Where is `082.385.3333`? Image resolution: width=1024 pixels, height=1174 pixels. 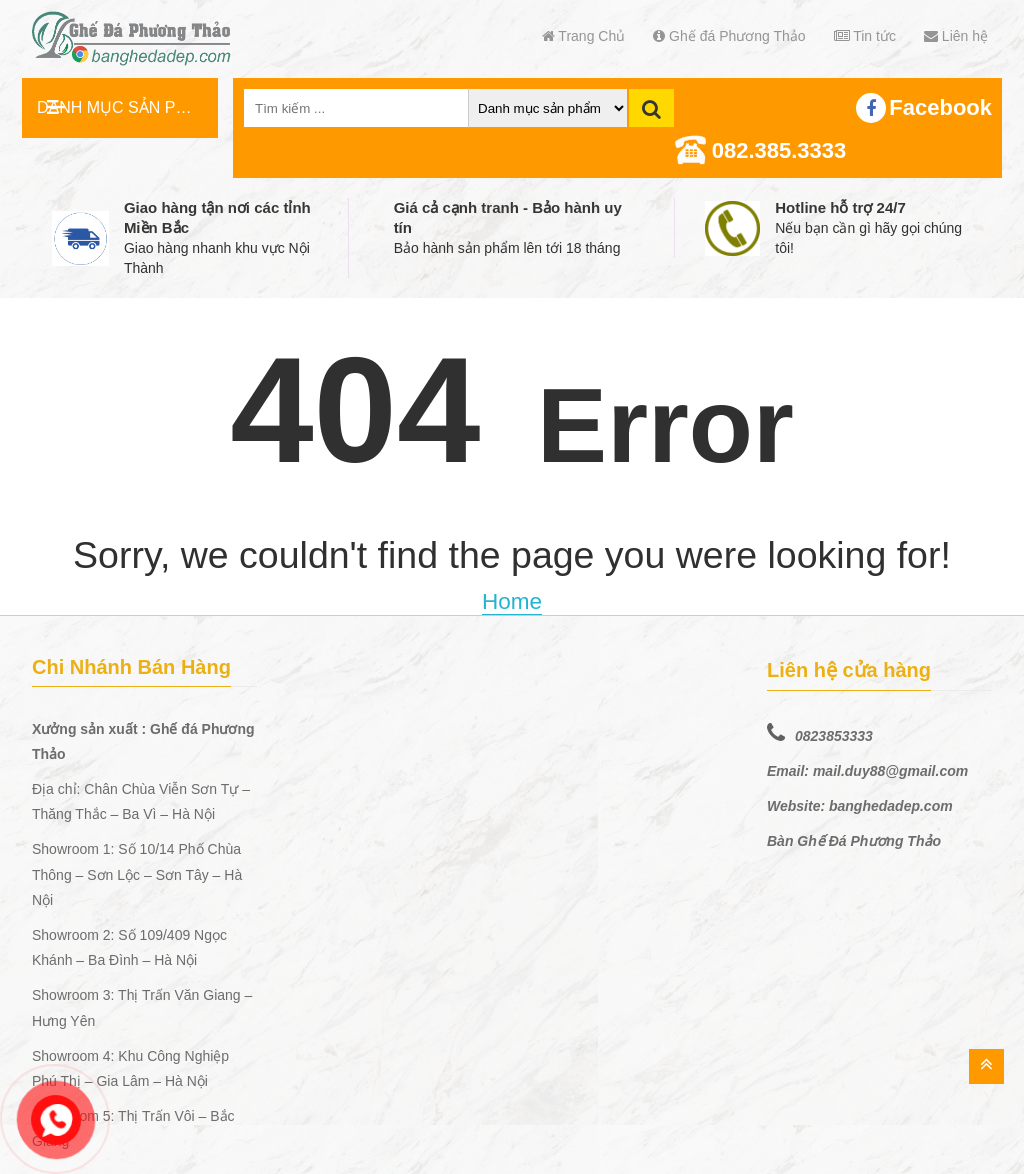 082.385.3333 is located at coordinates (779, 150).